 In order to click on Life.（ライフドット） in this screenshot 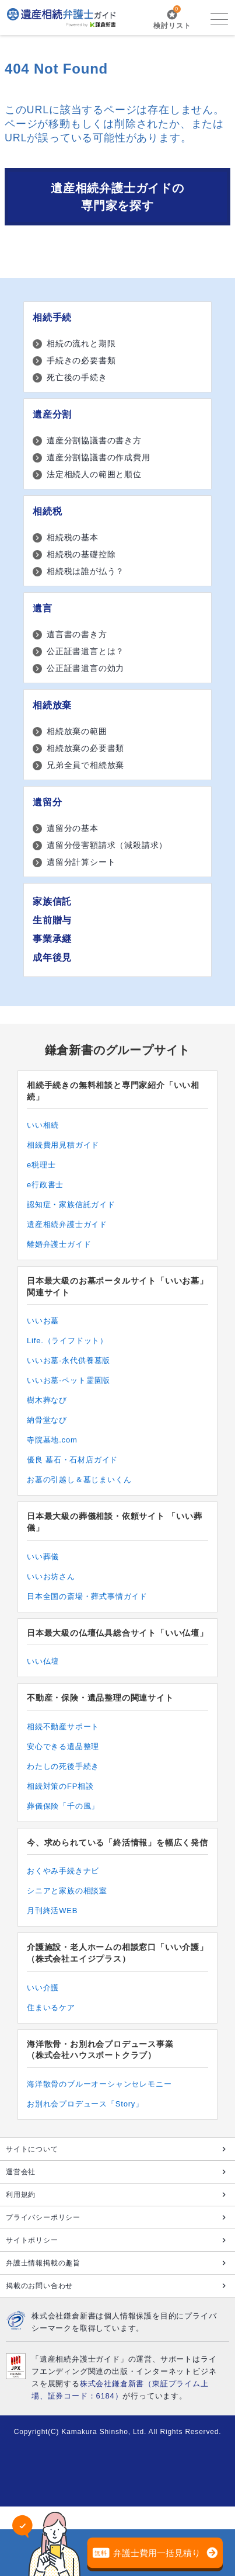, I will do `click(67, 1340)`.